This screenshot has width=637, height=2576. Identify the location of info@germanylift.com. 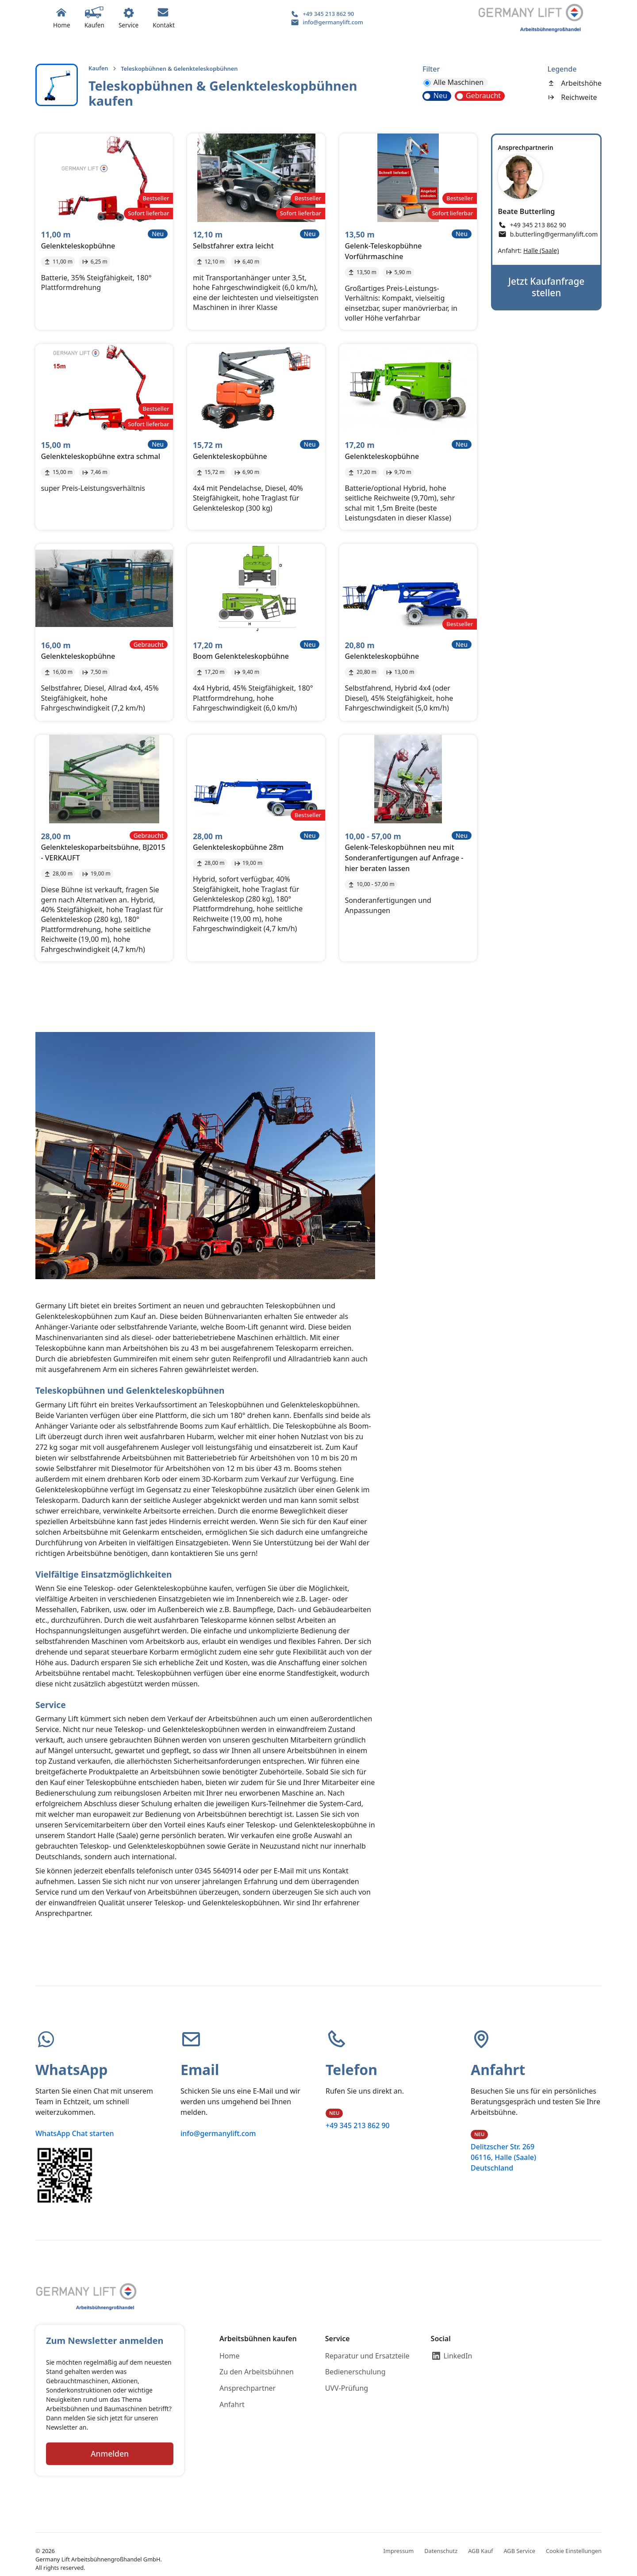
(218, 2133).